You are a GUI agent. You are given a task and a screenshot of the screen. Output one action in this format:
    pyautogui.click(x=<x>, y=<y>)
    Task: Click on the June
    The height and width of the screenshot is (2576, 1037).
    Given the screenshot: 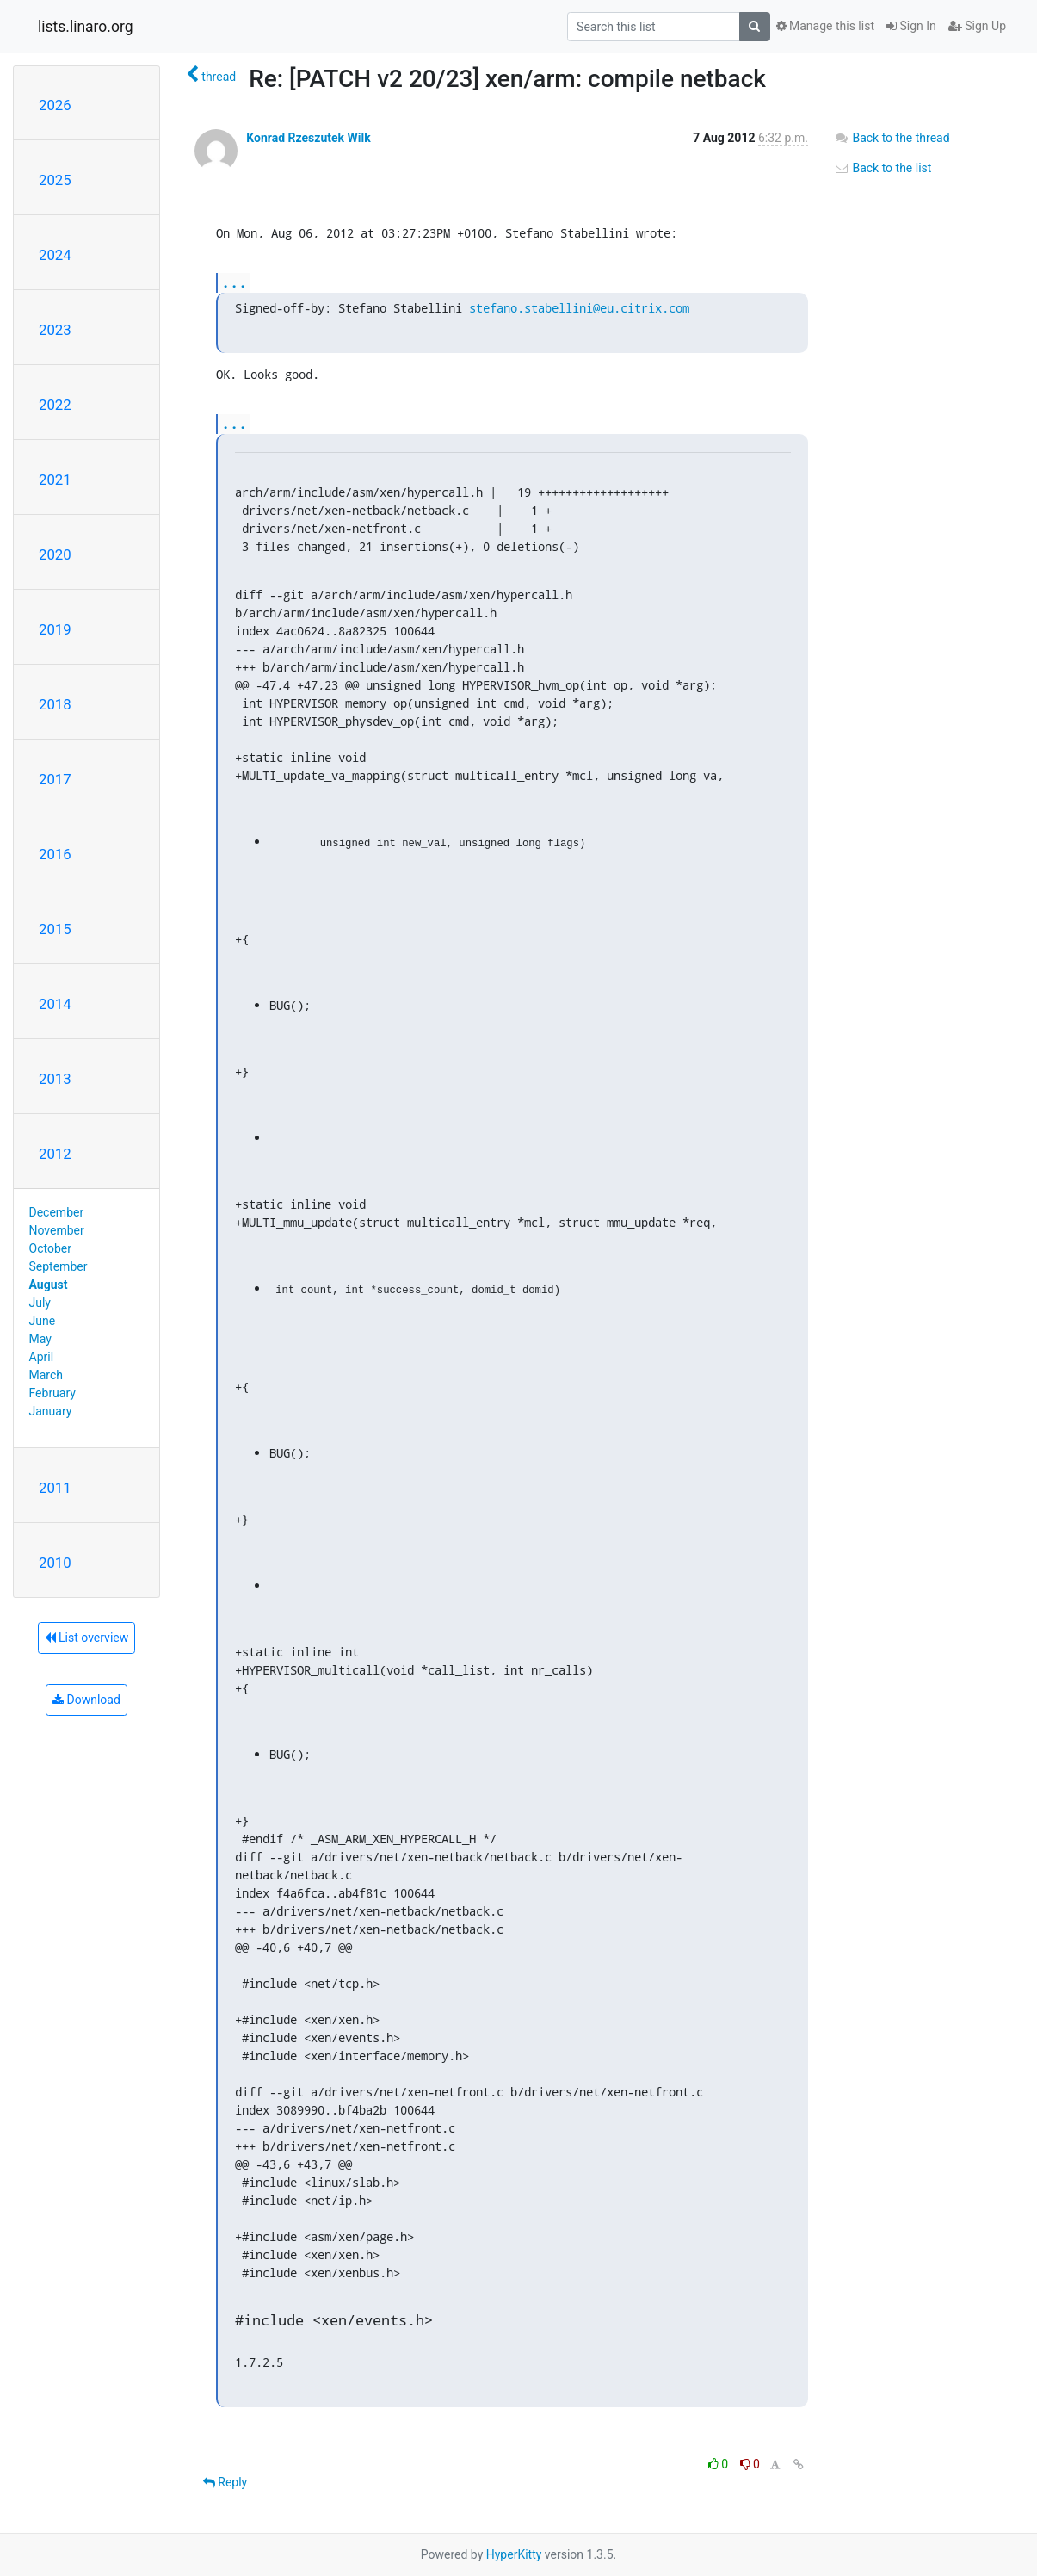 What is the action you would take?
    pyautogui.click(x=42, y=1321)
    